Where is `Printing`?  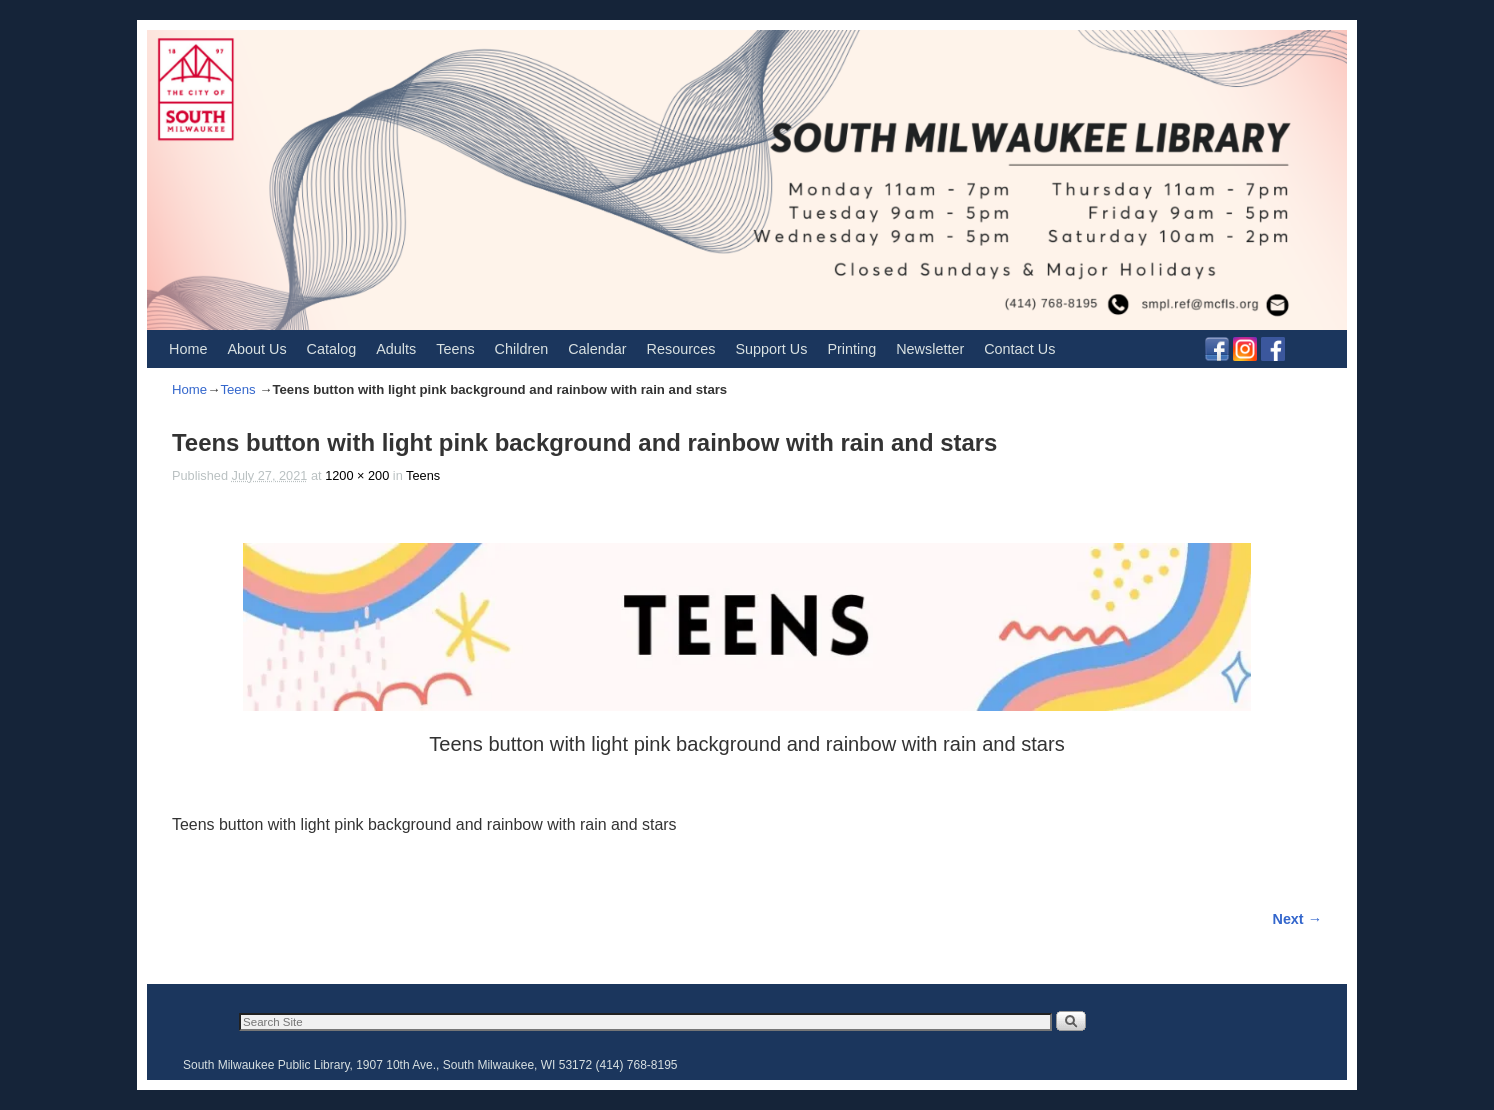
Printing is located at coordinates (851, 349).